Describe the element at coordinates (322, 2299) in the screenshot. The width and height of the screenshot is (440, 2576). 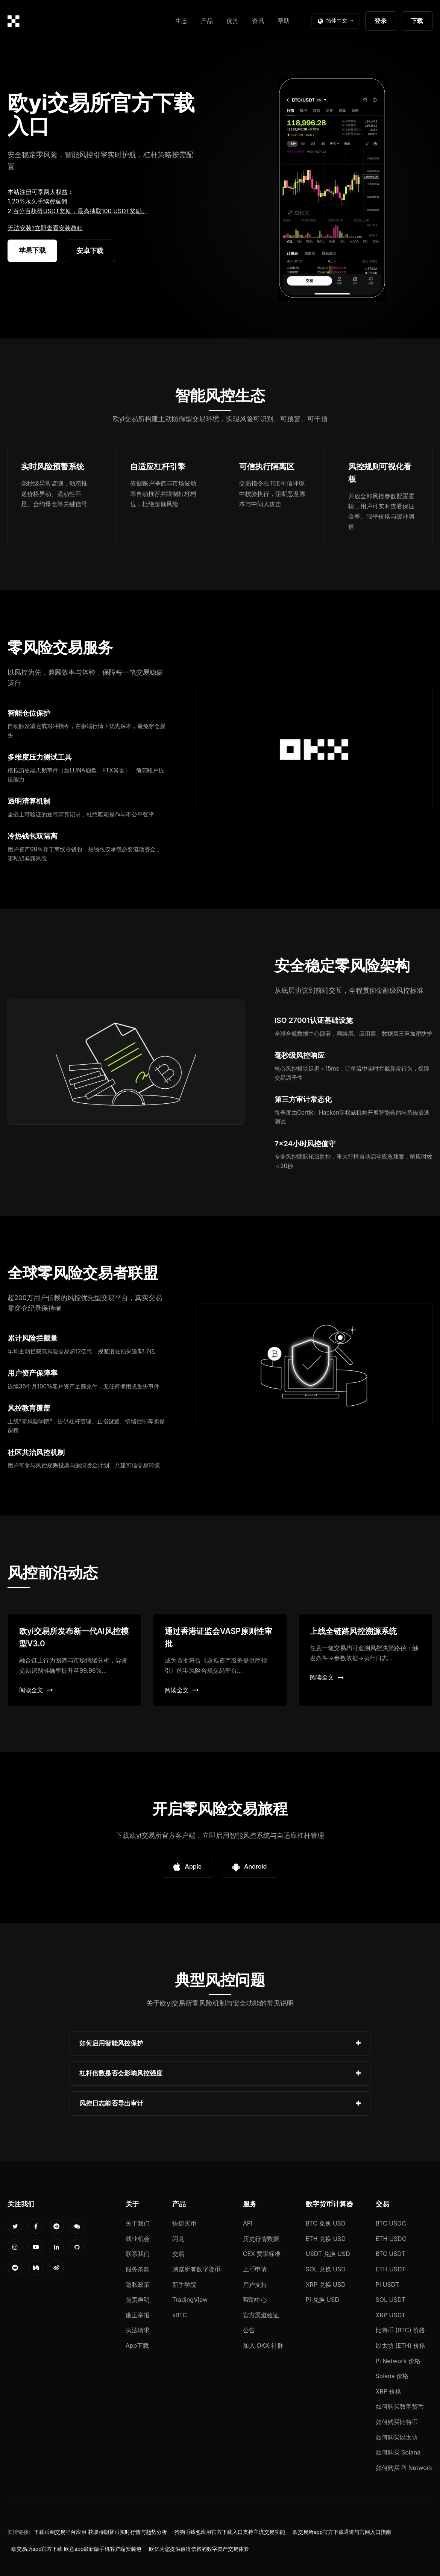
I see `PI 兑换 USD` at that location.